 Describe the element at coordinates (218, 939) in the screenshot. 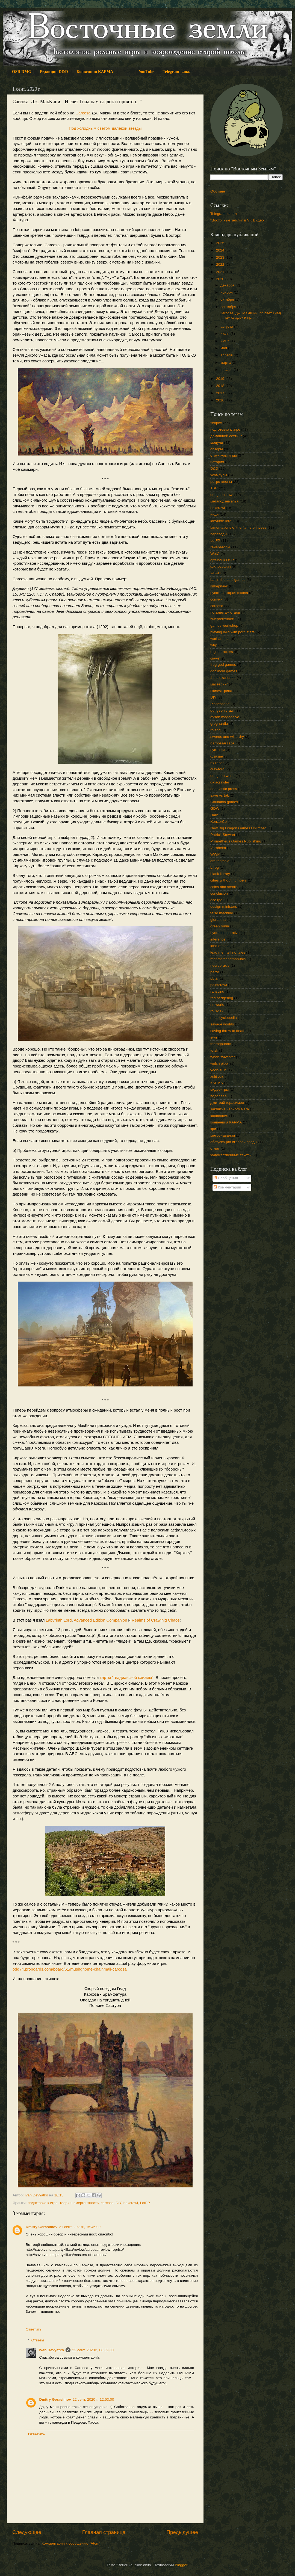

I see `inference` at that location.